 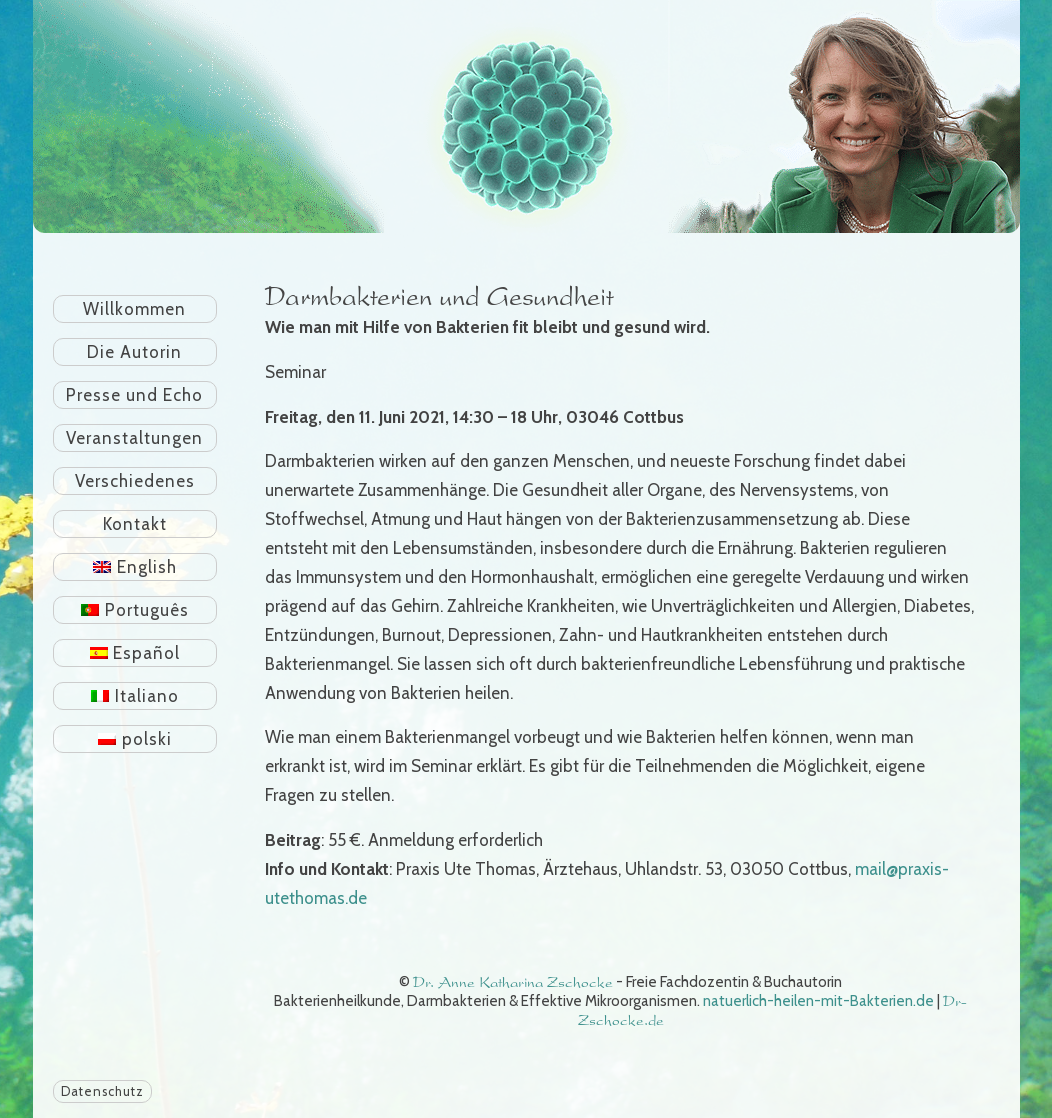 I want to click on [Wechseln zu English], so click(x=135, y=567).